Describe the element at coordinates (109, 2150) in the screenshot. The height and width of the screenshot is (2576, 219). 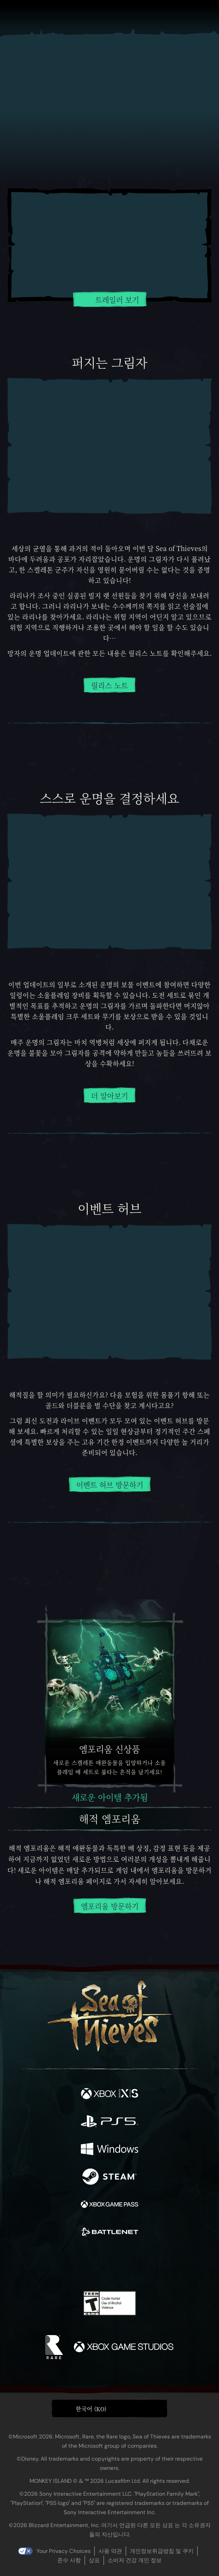
I see `[이용 가능: Windows]` at that location.